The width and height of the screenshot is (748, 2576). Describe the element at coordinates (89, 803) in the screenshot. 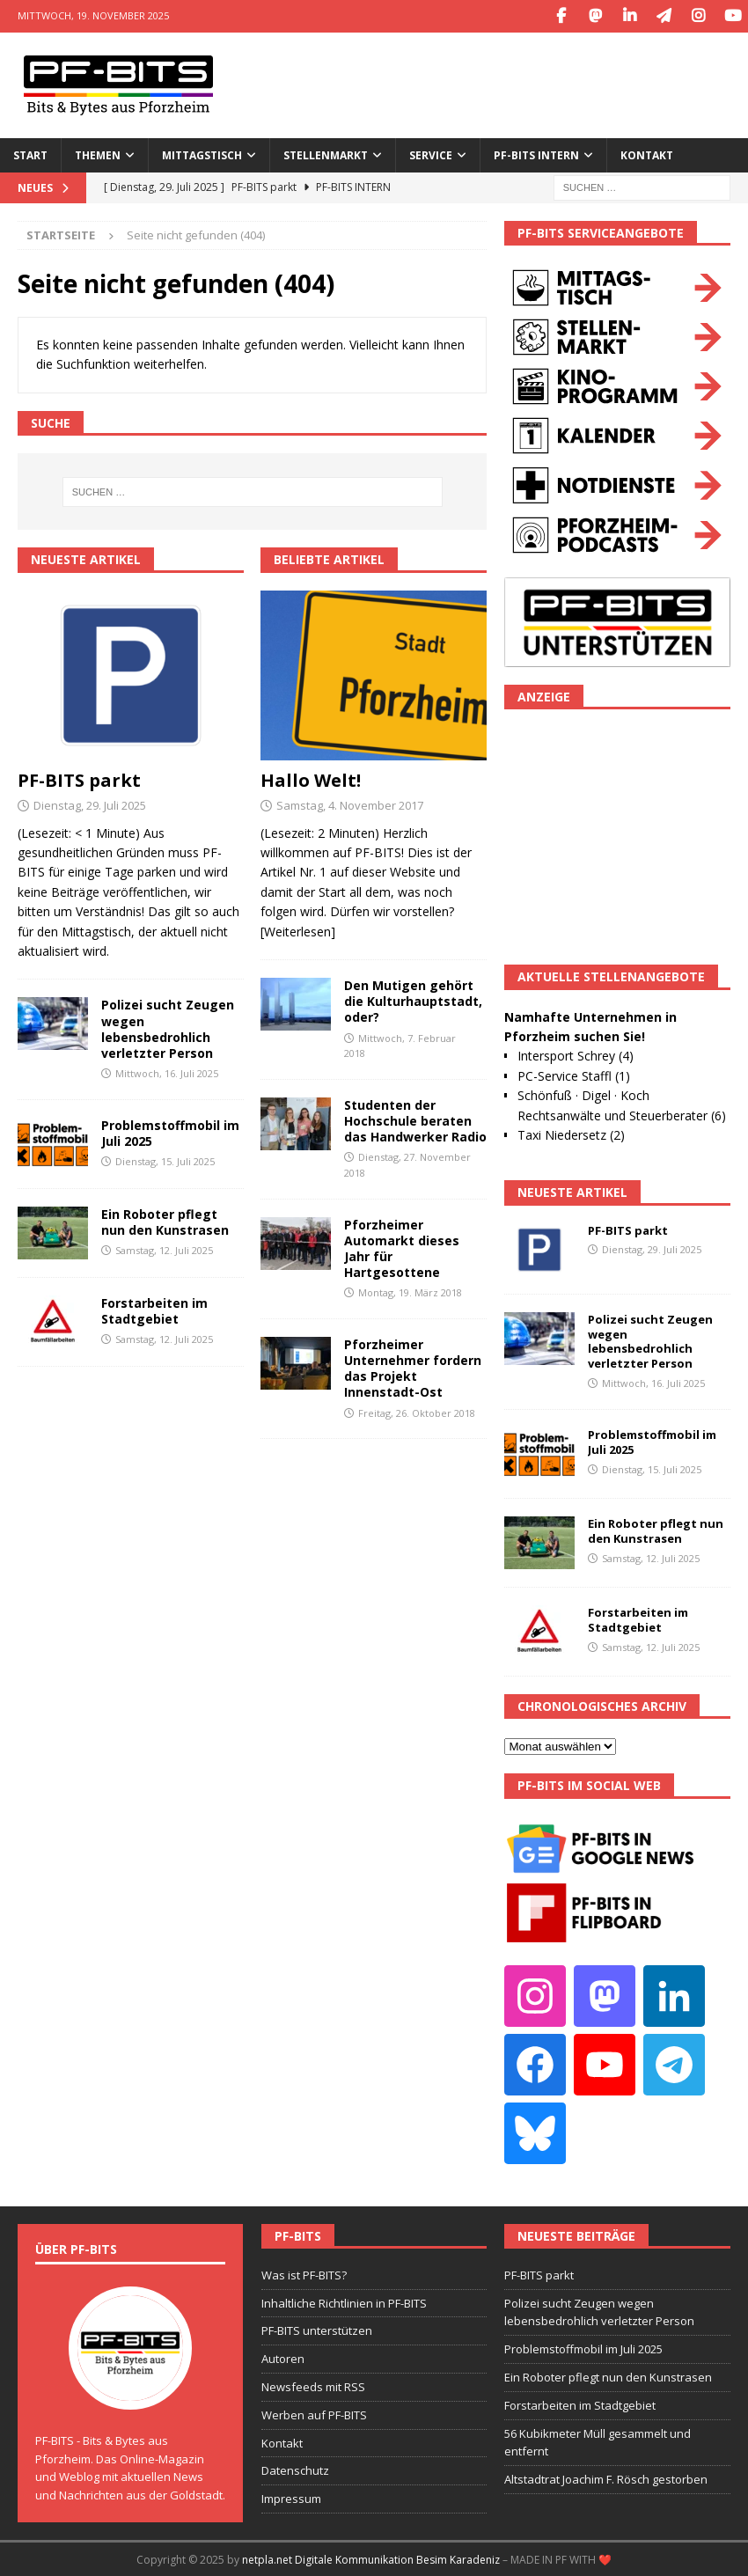

I see `Dienstag, 29. Juli 2025` at that location.